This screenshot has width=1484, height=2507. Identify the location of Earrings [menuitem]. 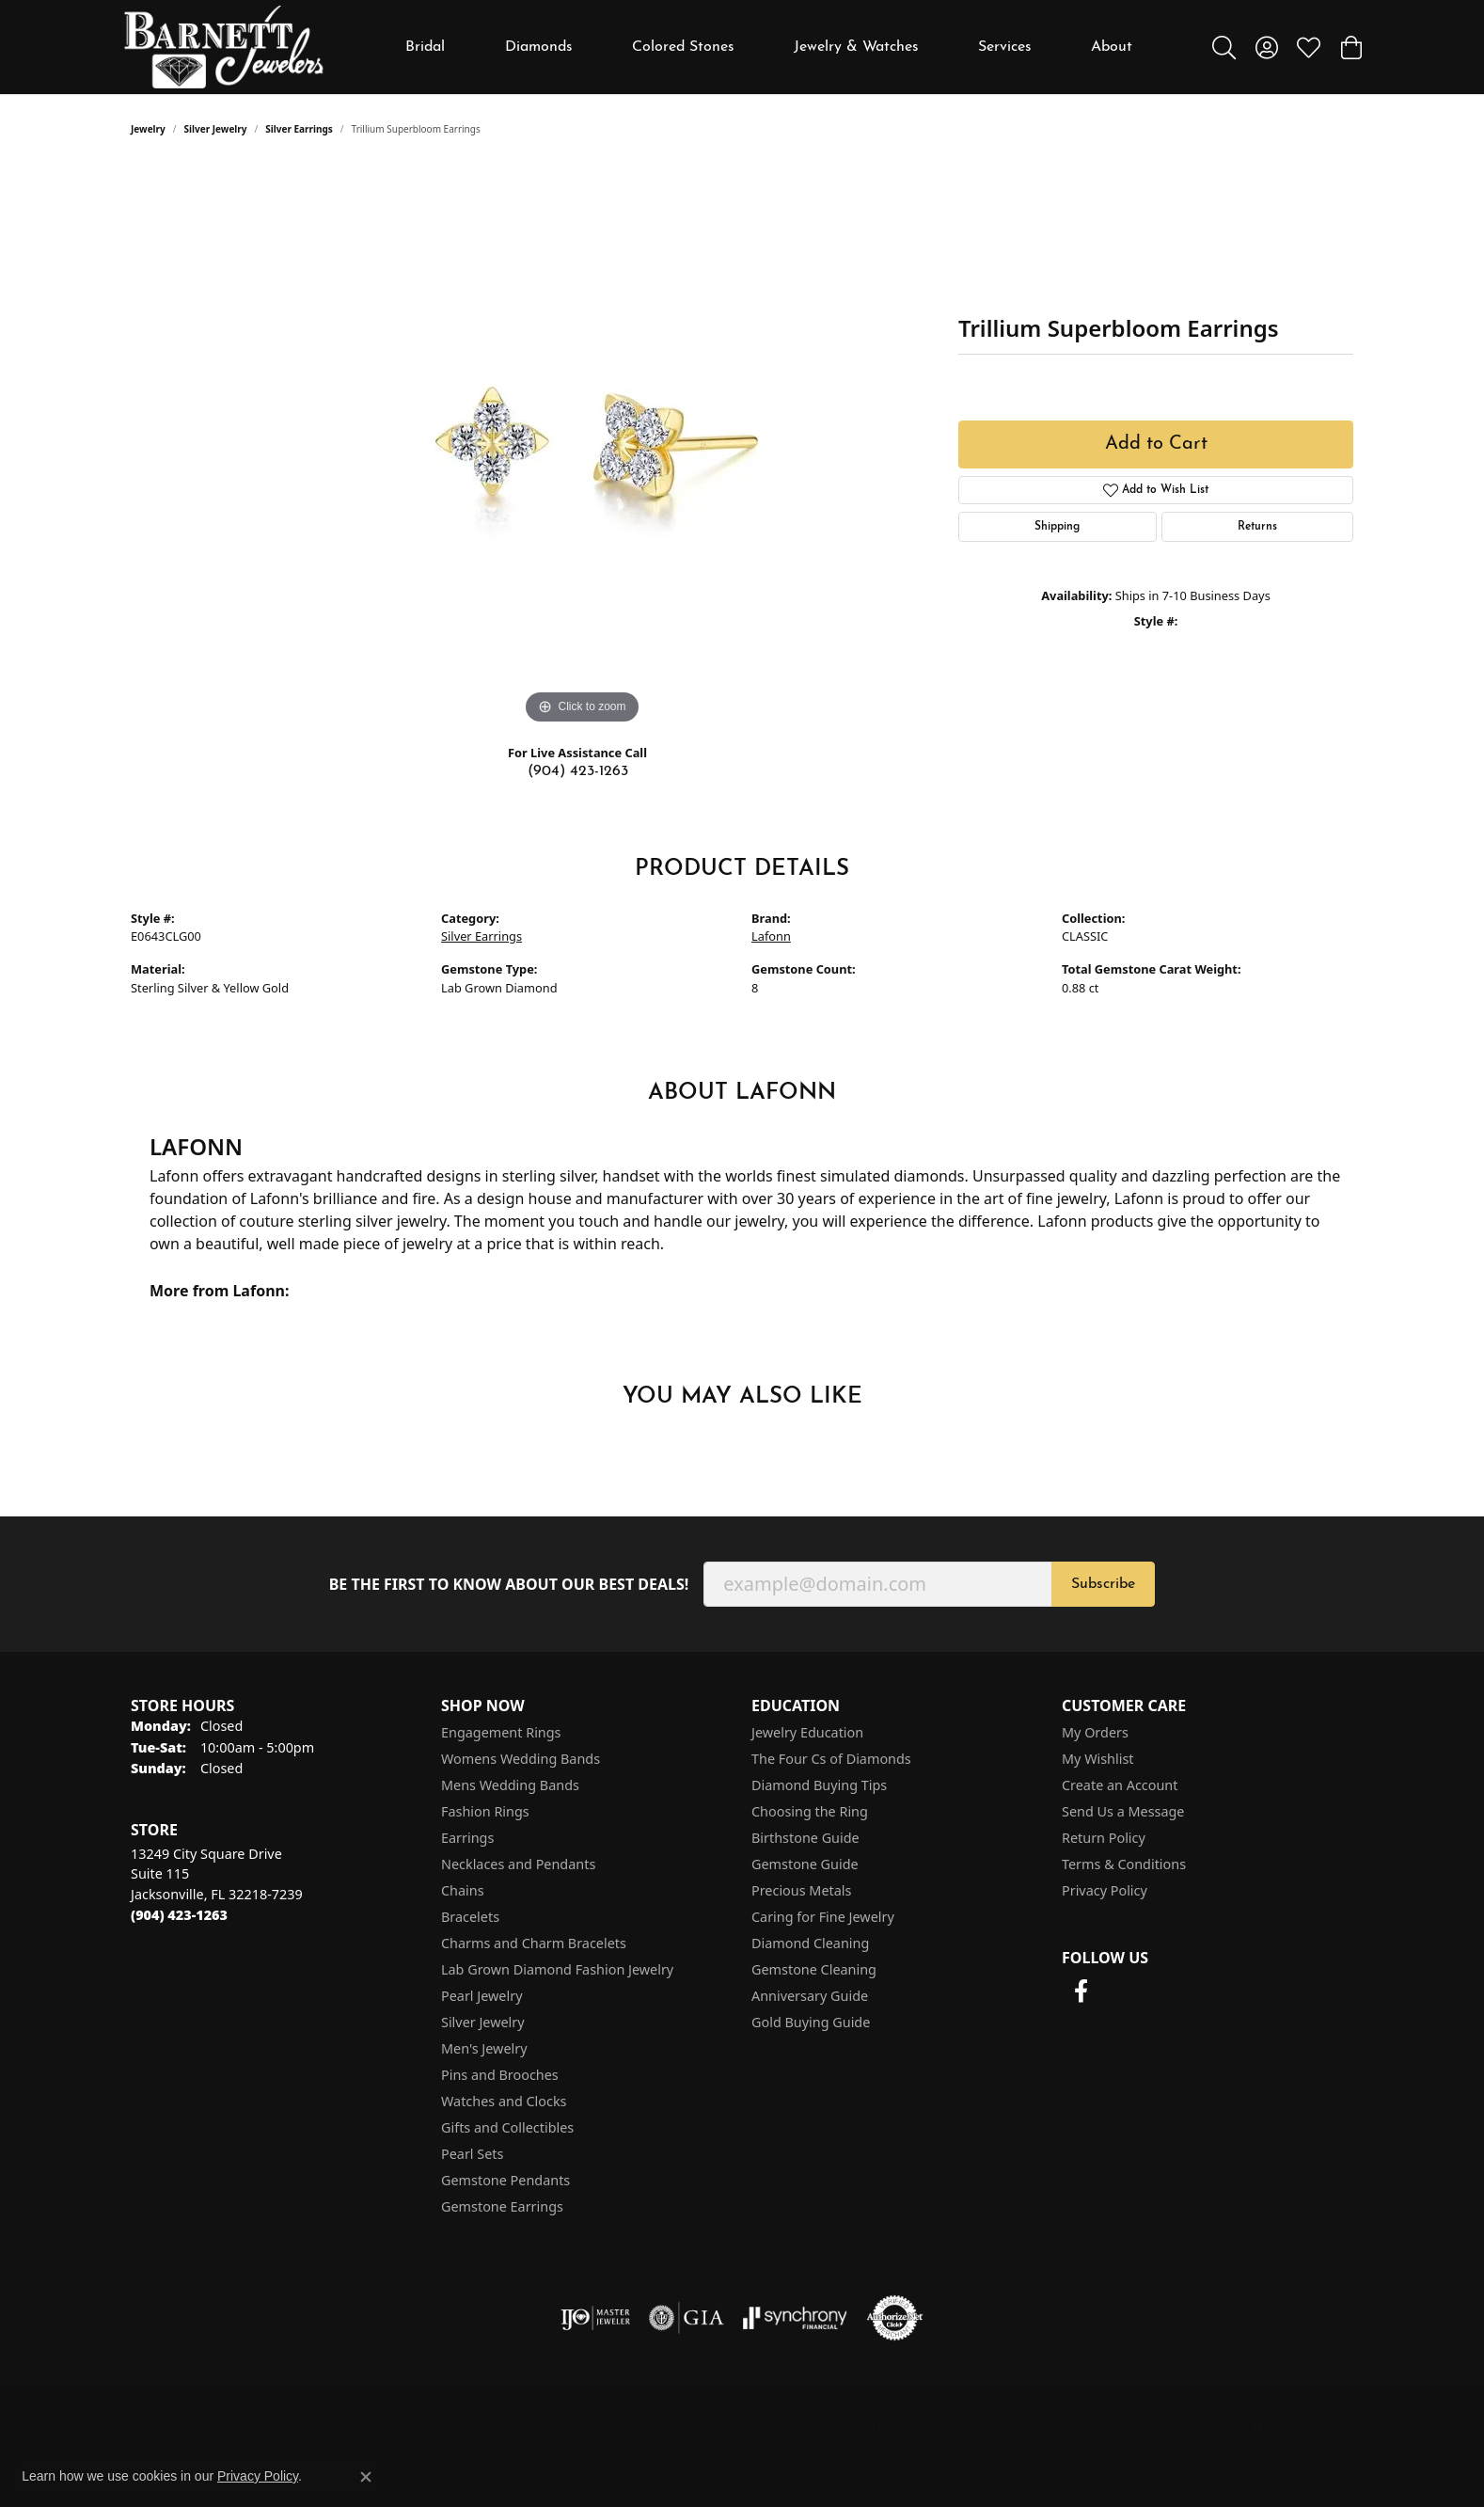
(467, 1838).